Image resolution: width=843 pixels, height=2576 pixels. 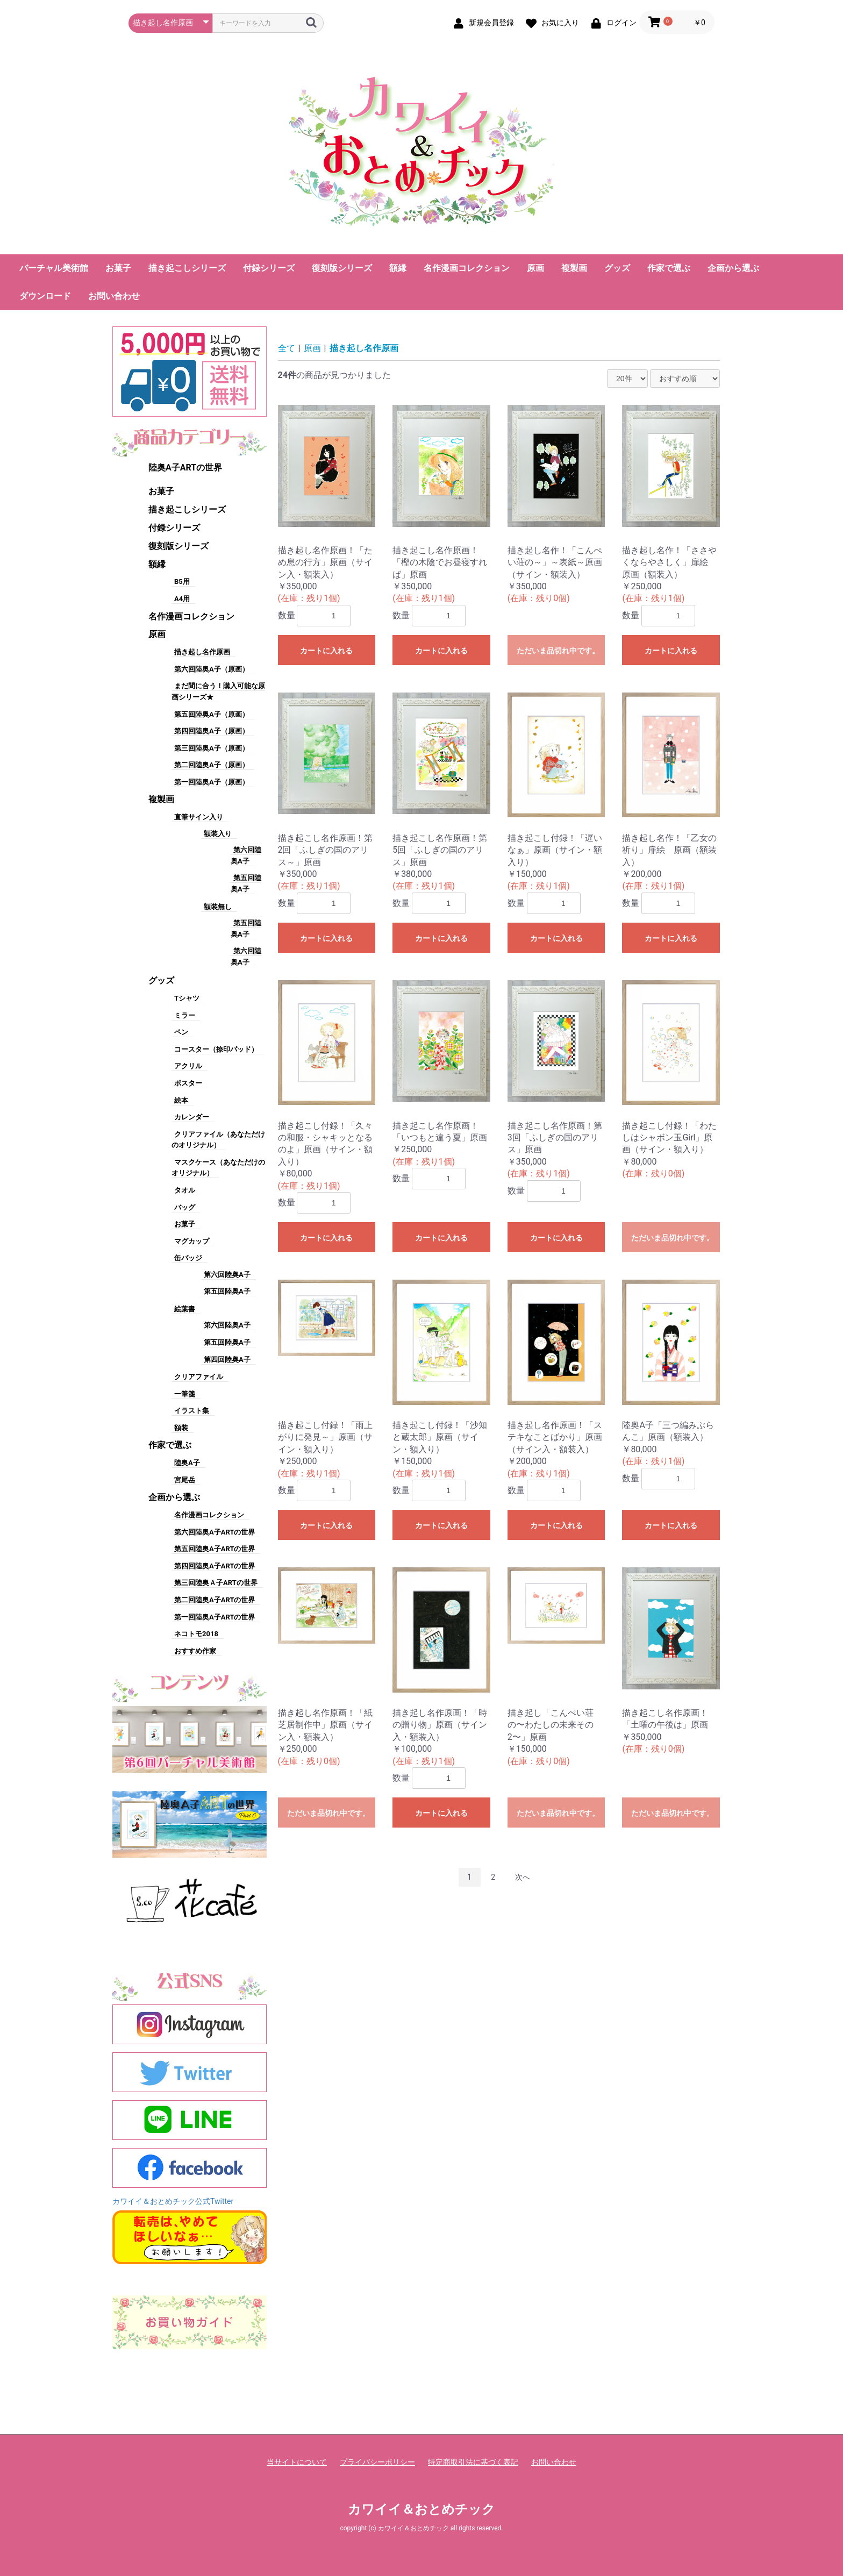 I want to click on 第三回陸奥A子（原画）, so click(x=211, y=748).